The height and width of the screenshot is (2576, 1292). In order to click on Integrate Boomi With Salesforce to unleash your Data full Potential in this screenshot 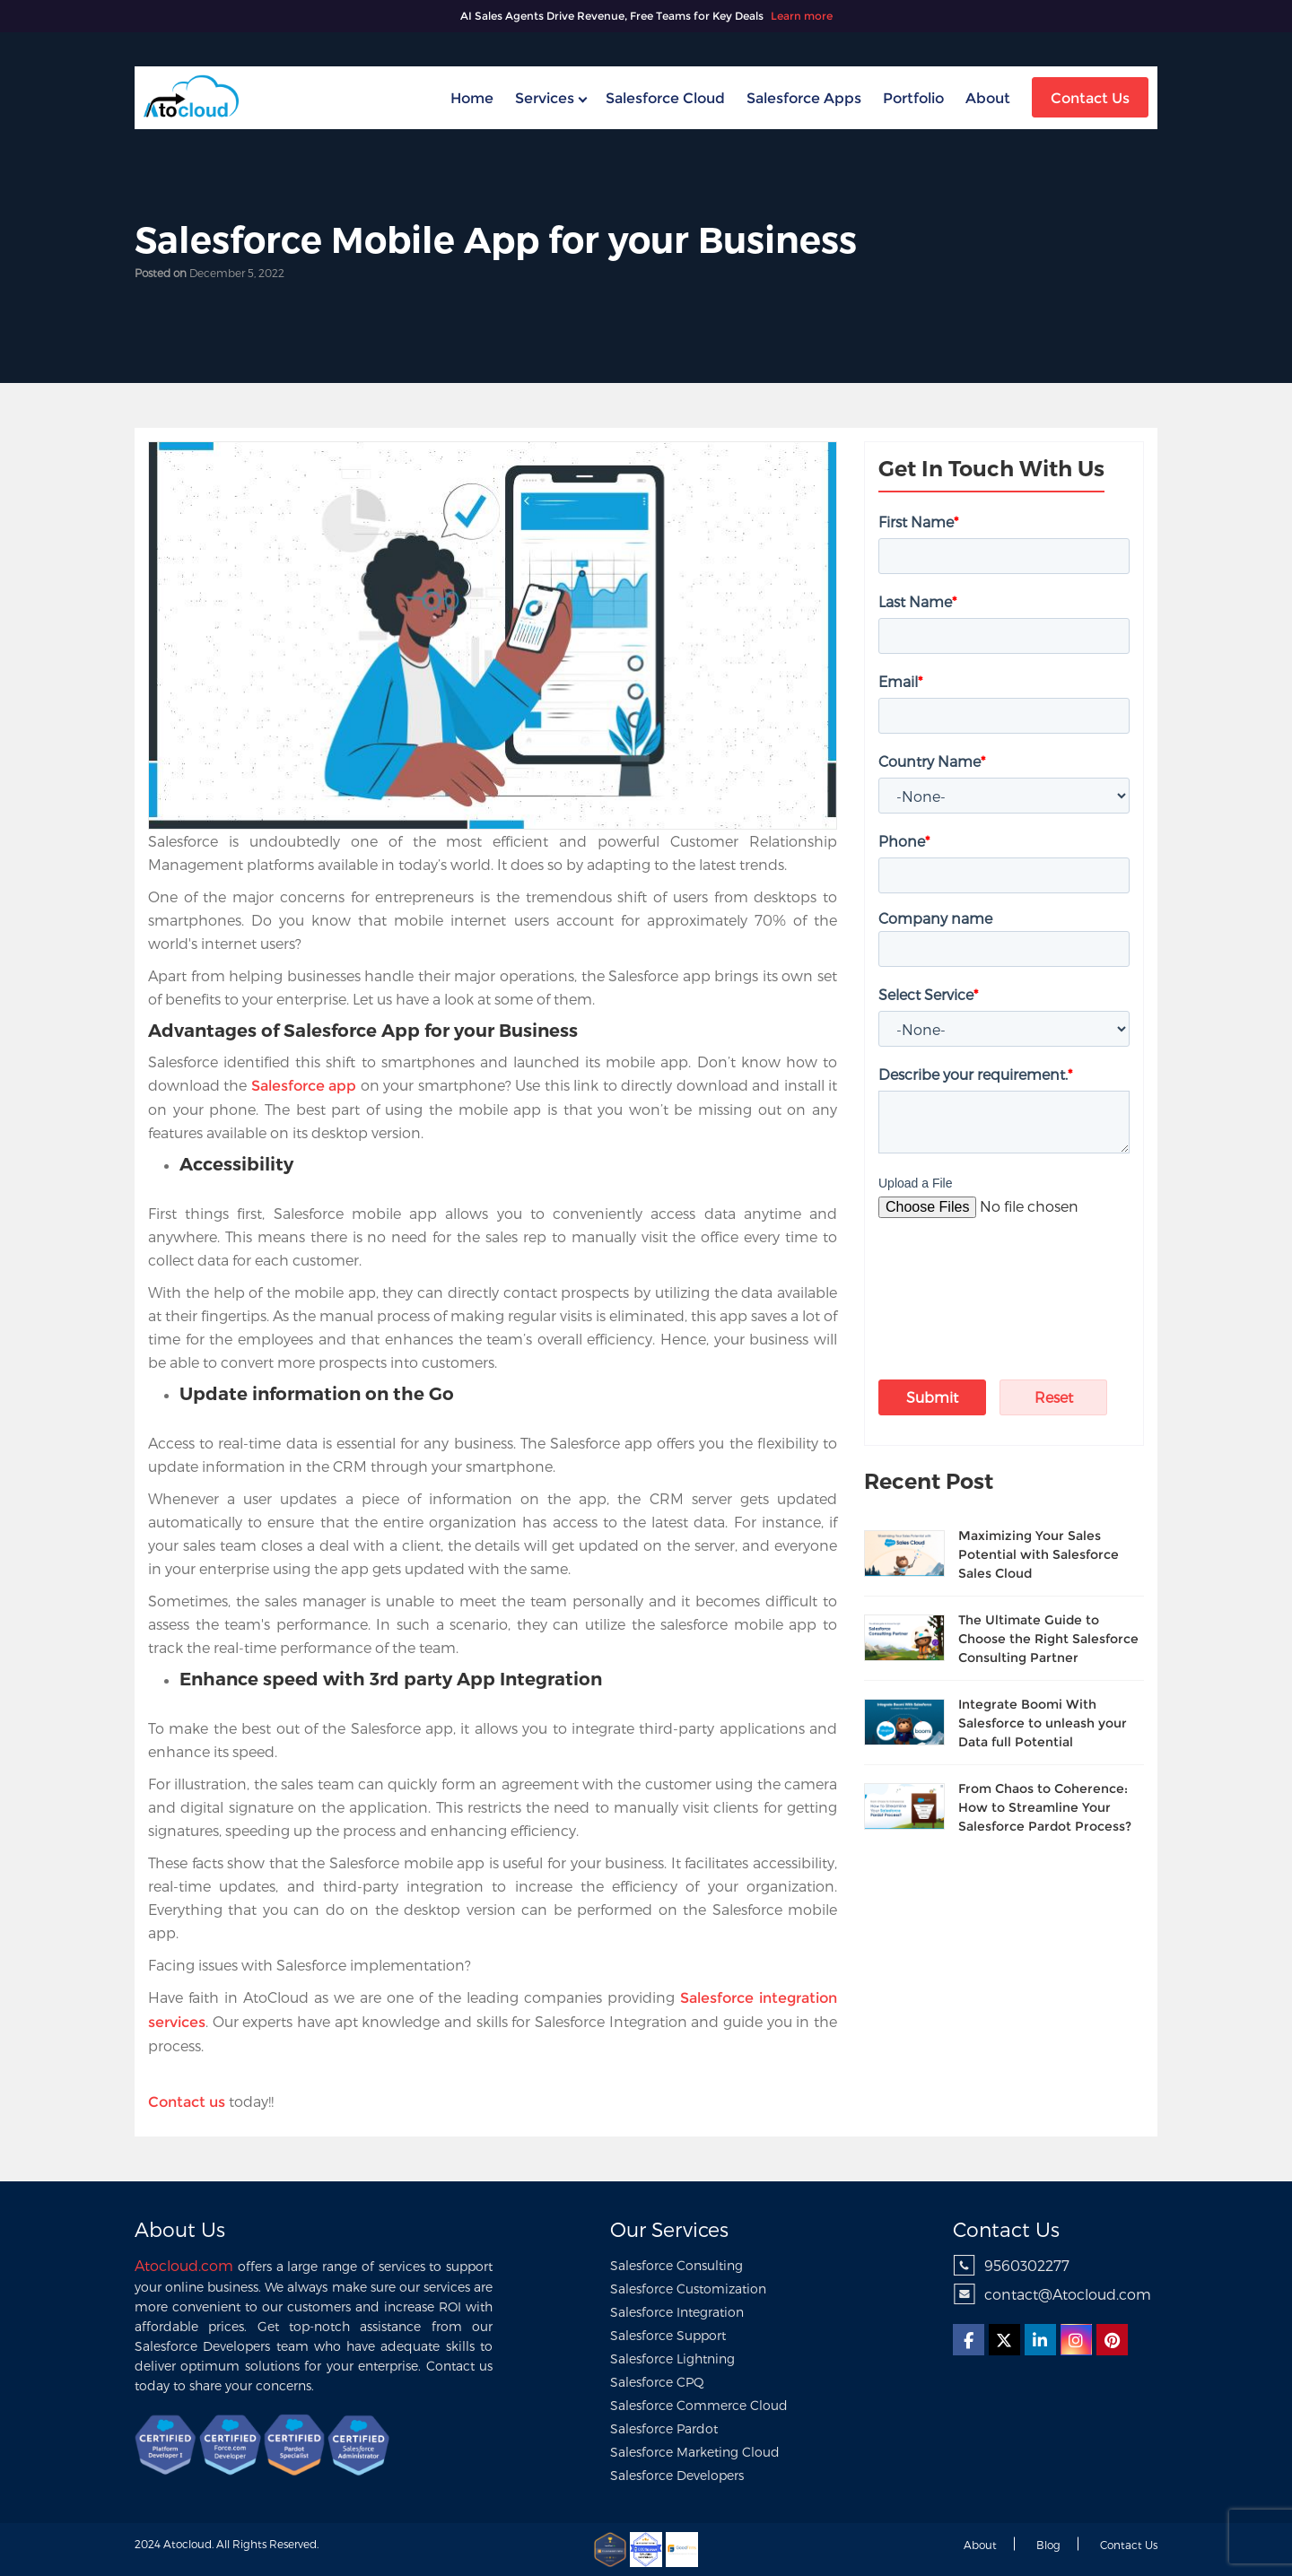, I will do `click(1042, 1723)`.